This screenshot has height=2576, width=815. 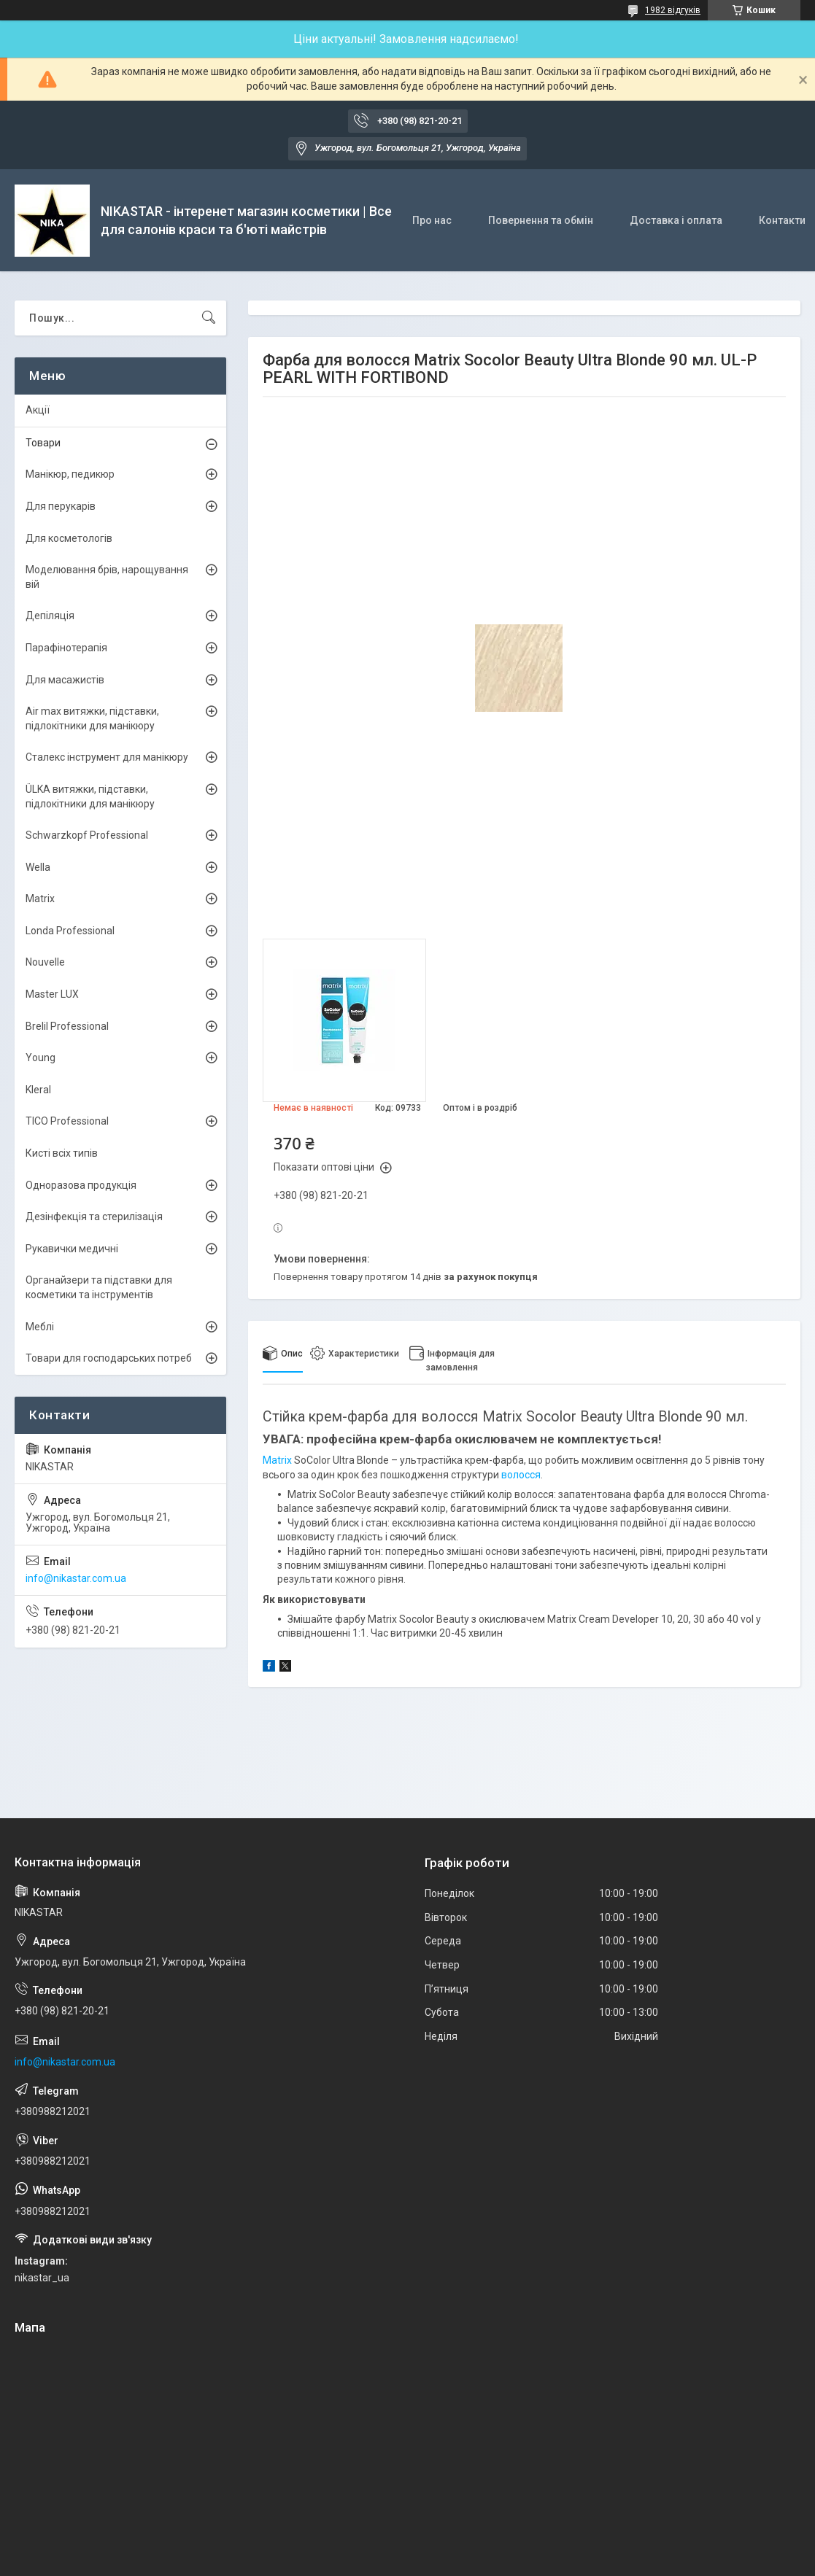 What do you see at coordinates (99, 1287) in the screenshot?
I see `Органайзери та підставки для косметики та інструментів` at bounding box center [99, 1287].